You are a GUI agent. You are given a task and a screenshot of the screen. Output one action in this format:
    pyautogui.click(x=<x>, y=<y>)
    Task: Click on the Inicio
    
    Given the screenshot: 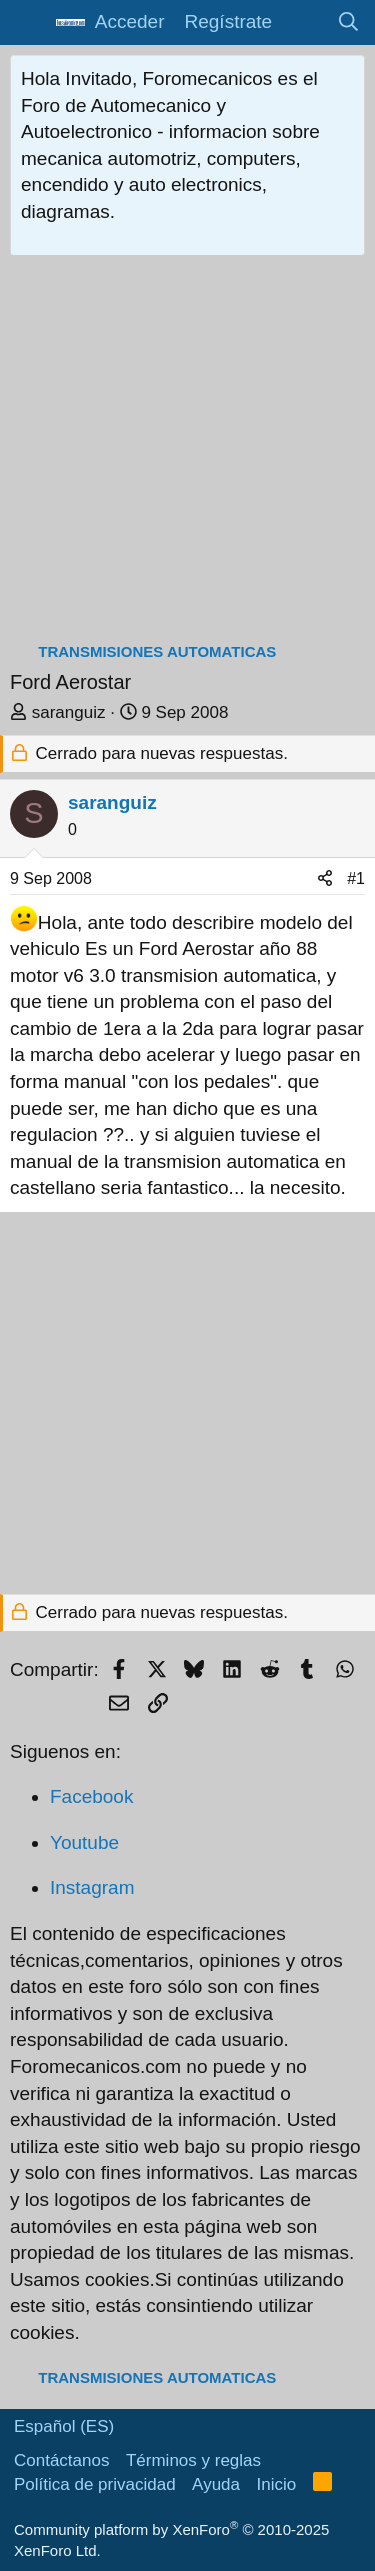 What is the action you would take?
    pyautogui.click(x=277, y=2484)
    